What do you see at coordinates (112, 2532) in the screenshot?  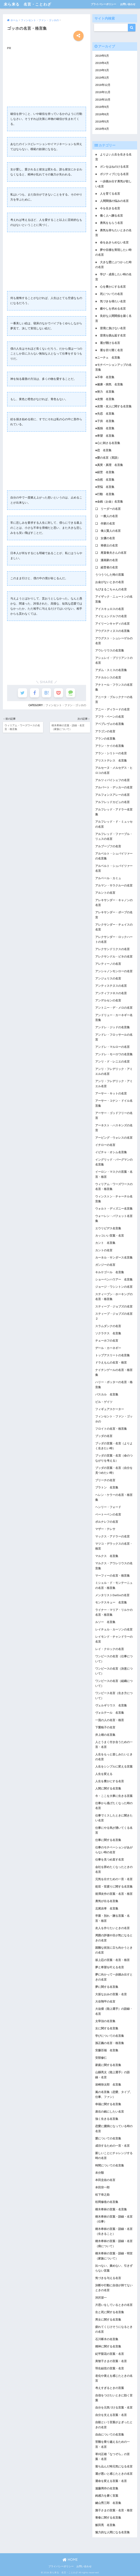 I see `魅力的な人間になる名言集` at bounding box center [112, 2532].